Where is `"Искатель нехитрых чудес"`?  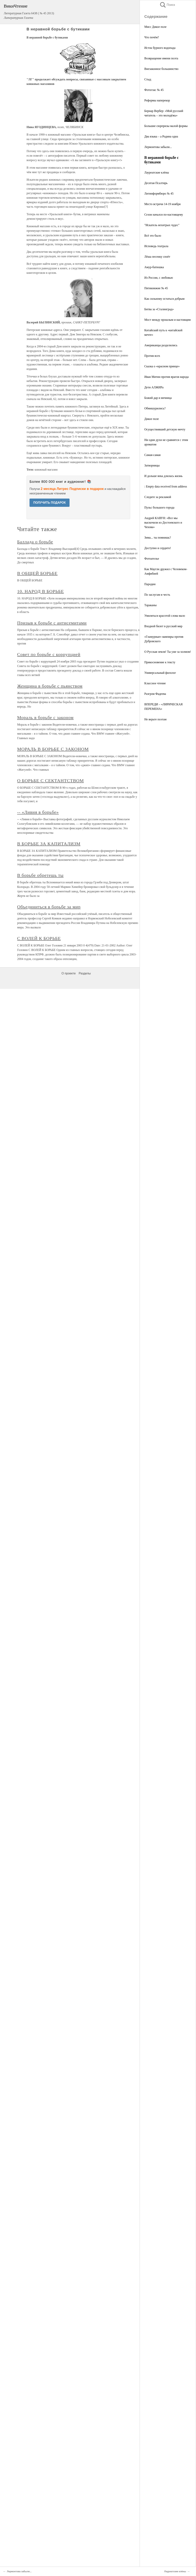
"Искатель нехитрых чудес" is located at coordinates (161, 225).